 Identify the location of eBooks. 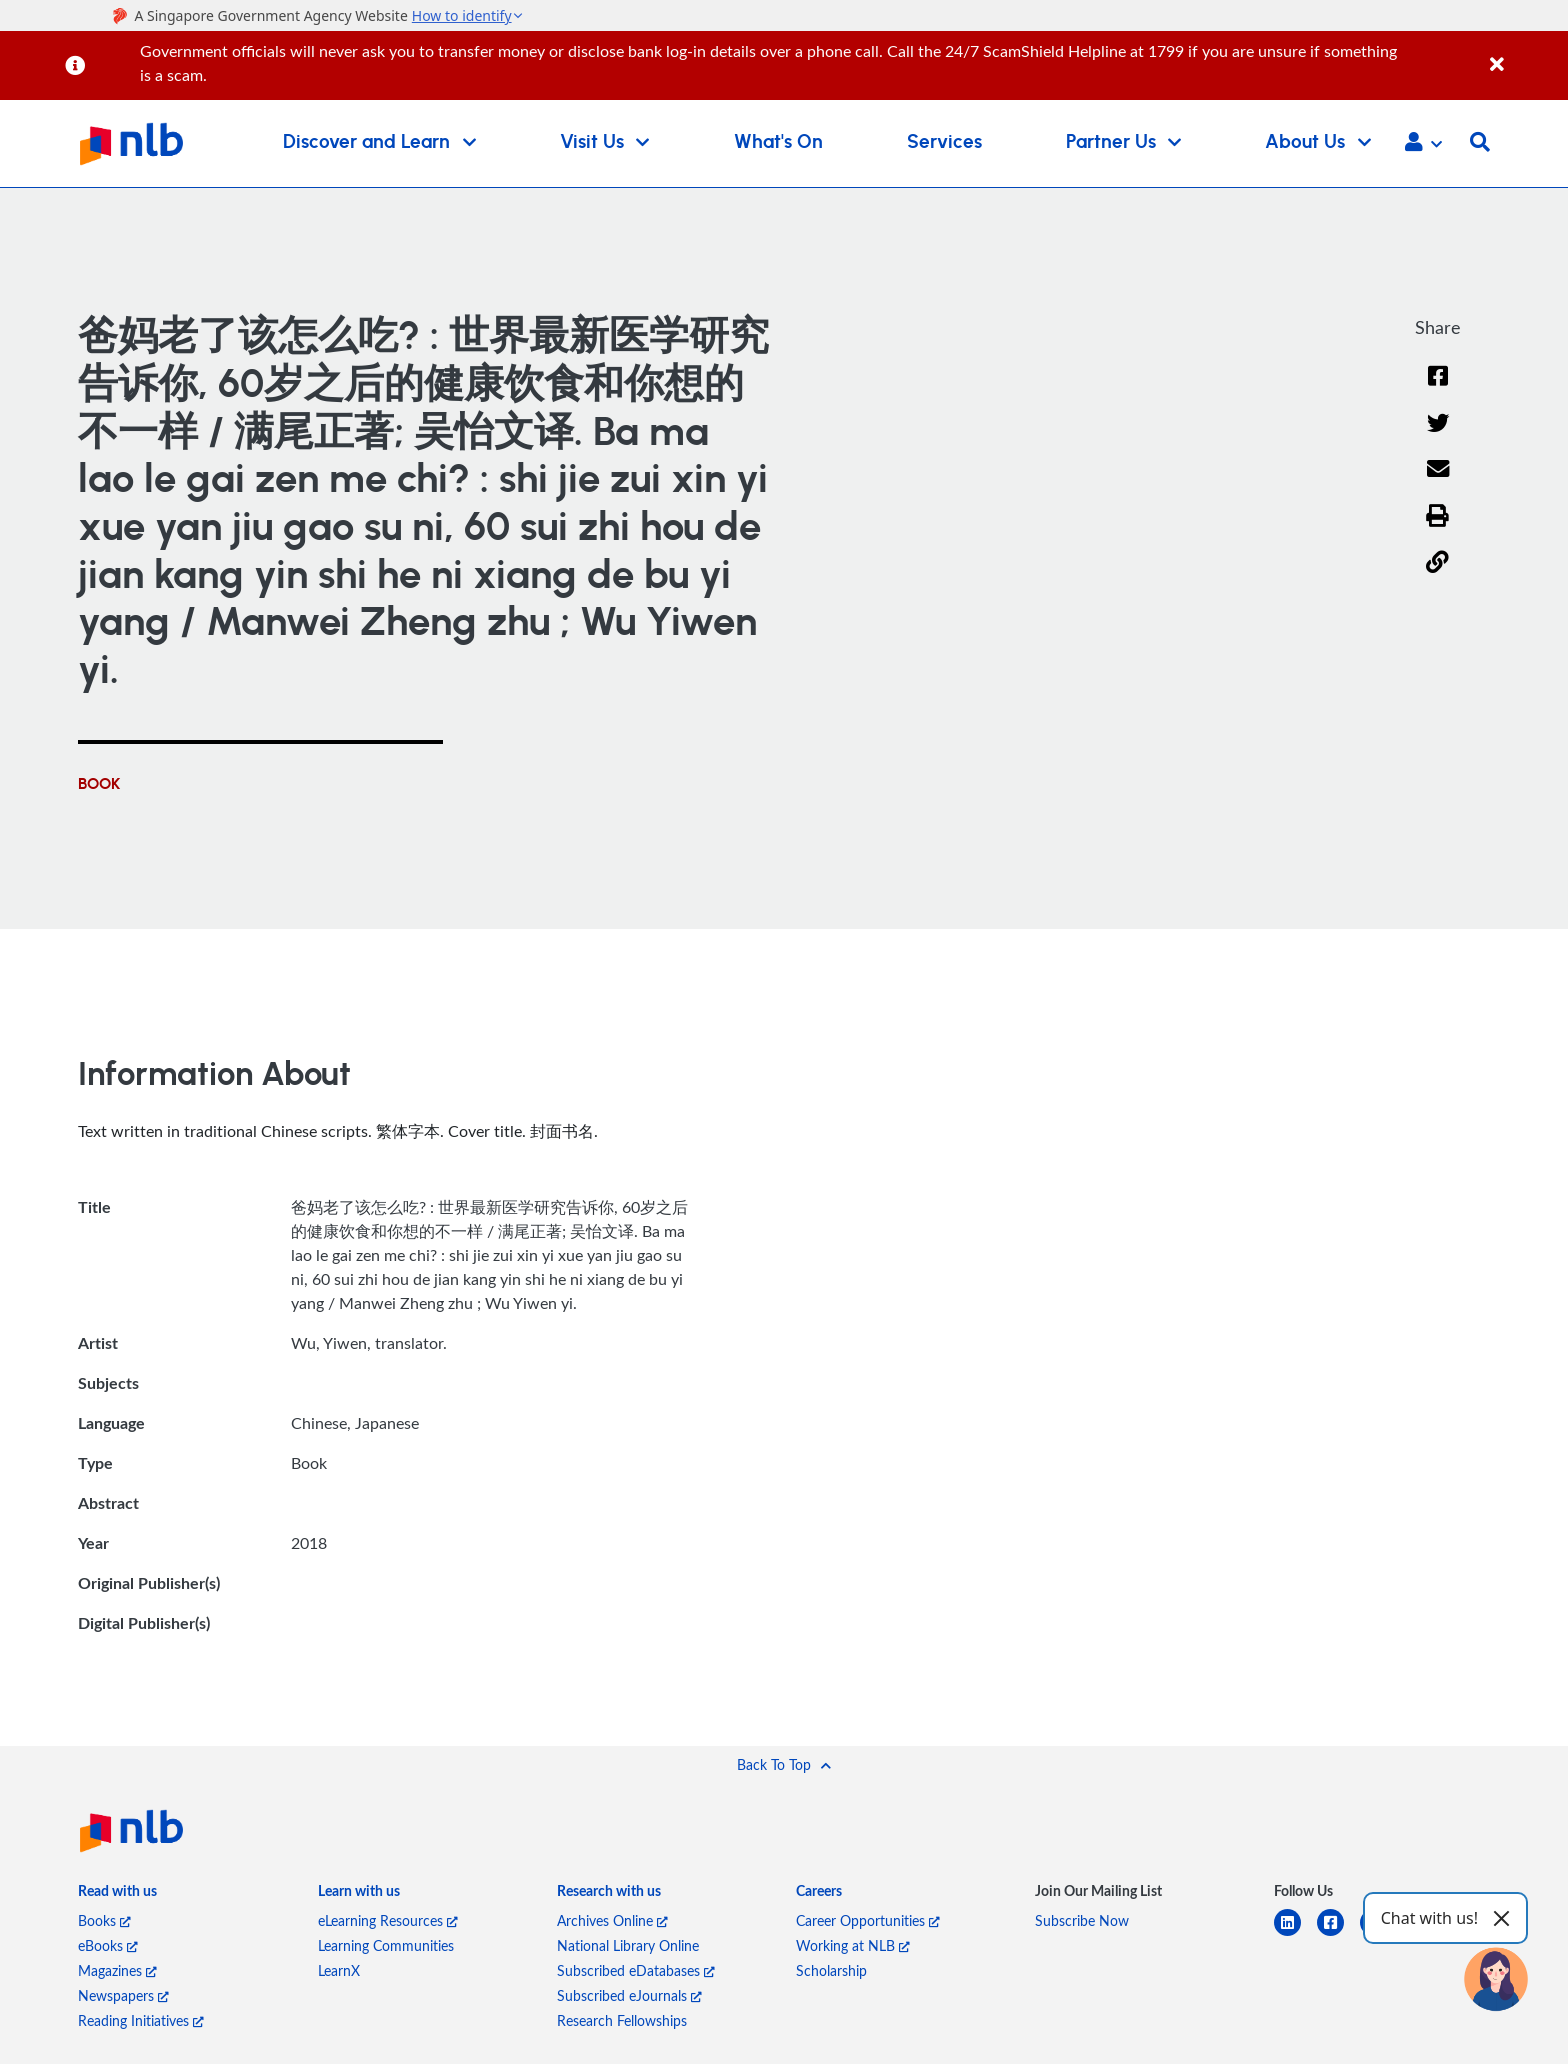
(108, 1945).